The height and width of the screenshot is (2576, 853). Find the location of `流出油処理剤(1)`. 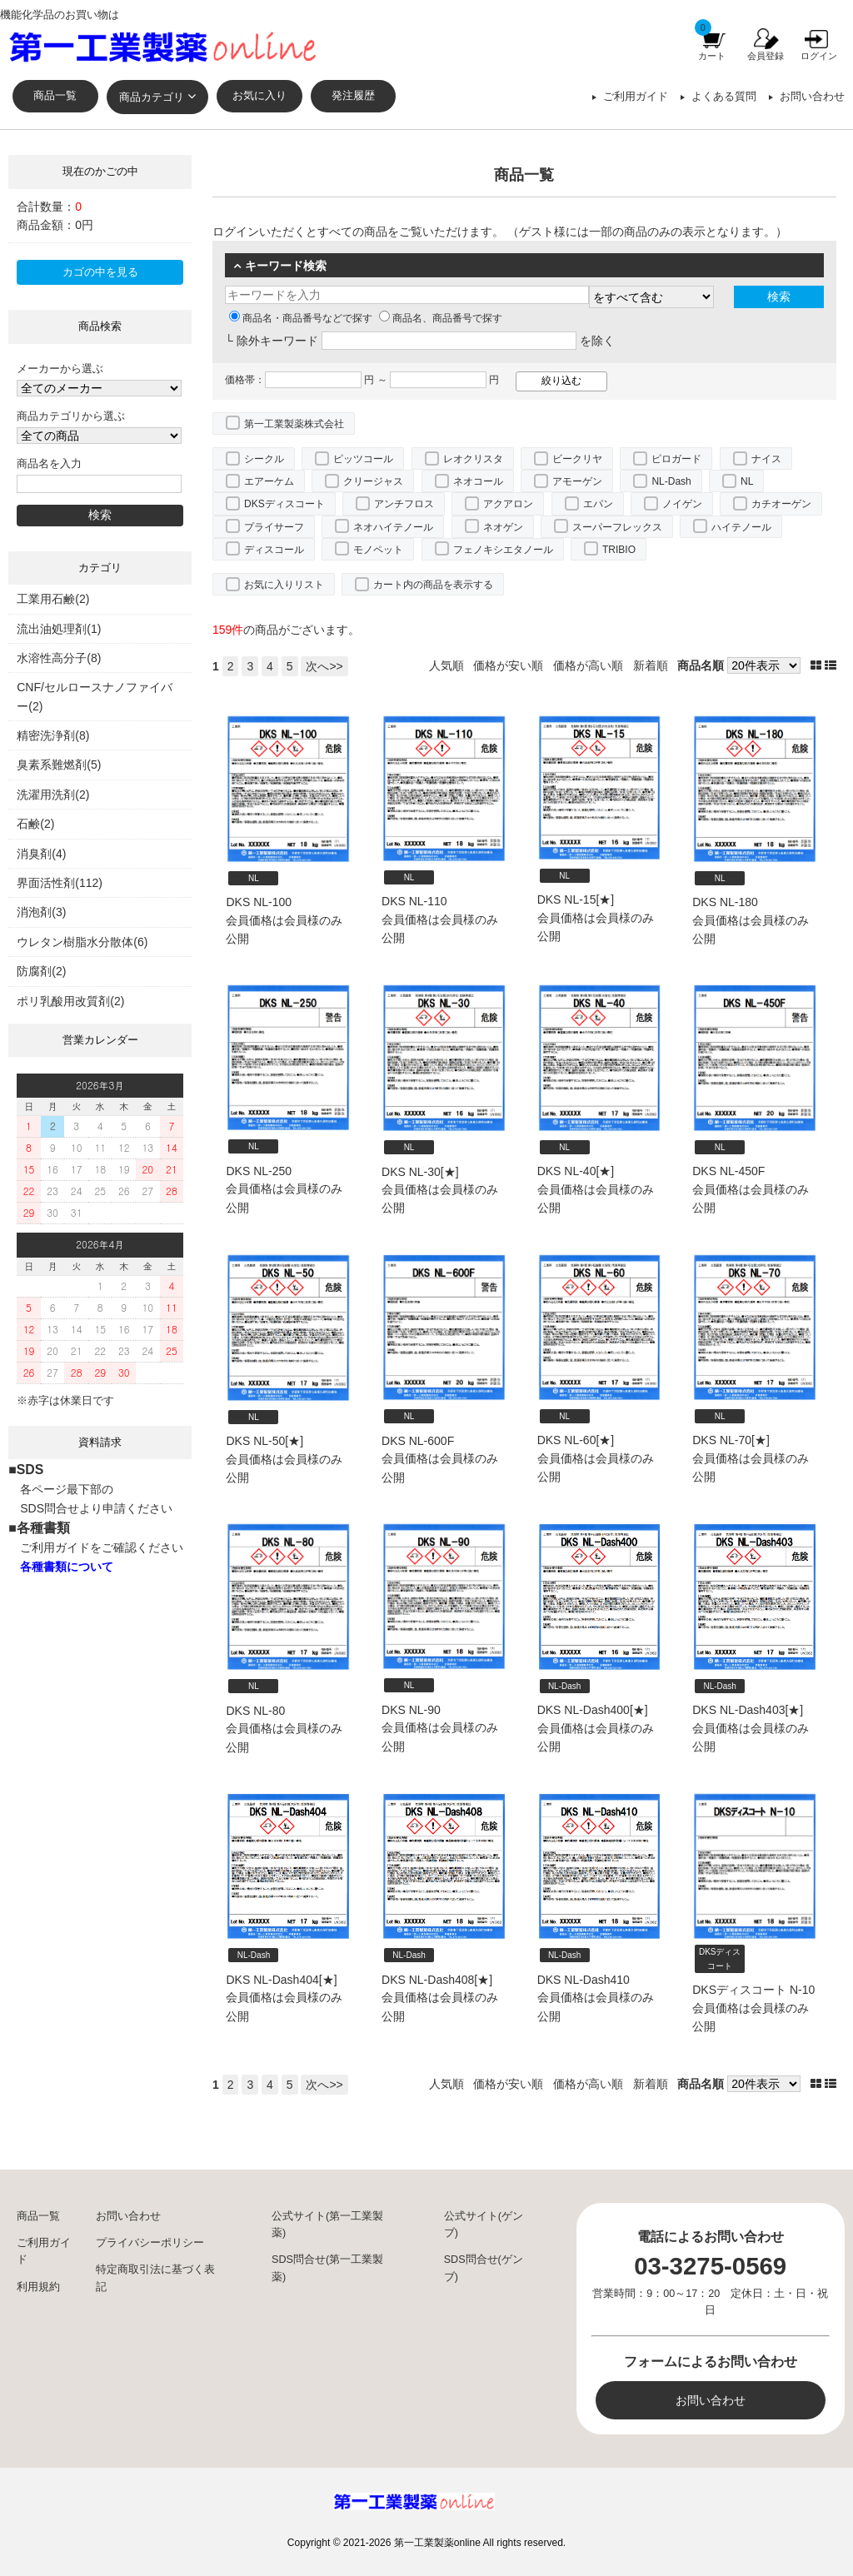

流出油処理剤(1) is located at coordinates (59, 628).